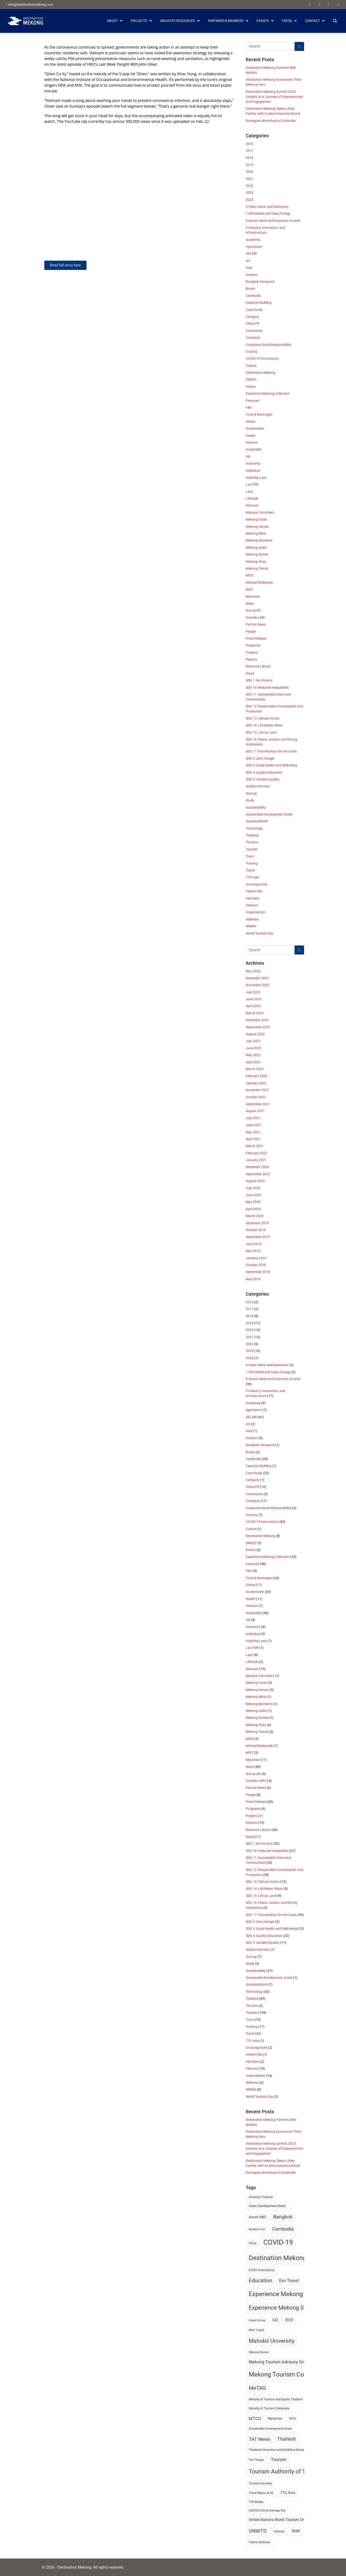 Image resolution: width=346 pixels, height=2576 pixels. What do you see at coordinates (252, 442) in the screenshot?
I see `Hivester` at bounding box center [252, 442].